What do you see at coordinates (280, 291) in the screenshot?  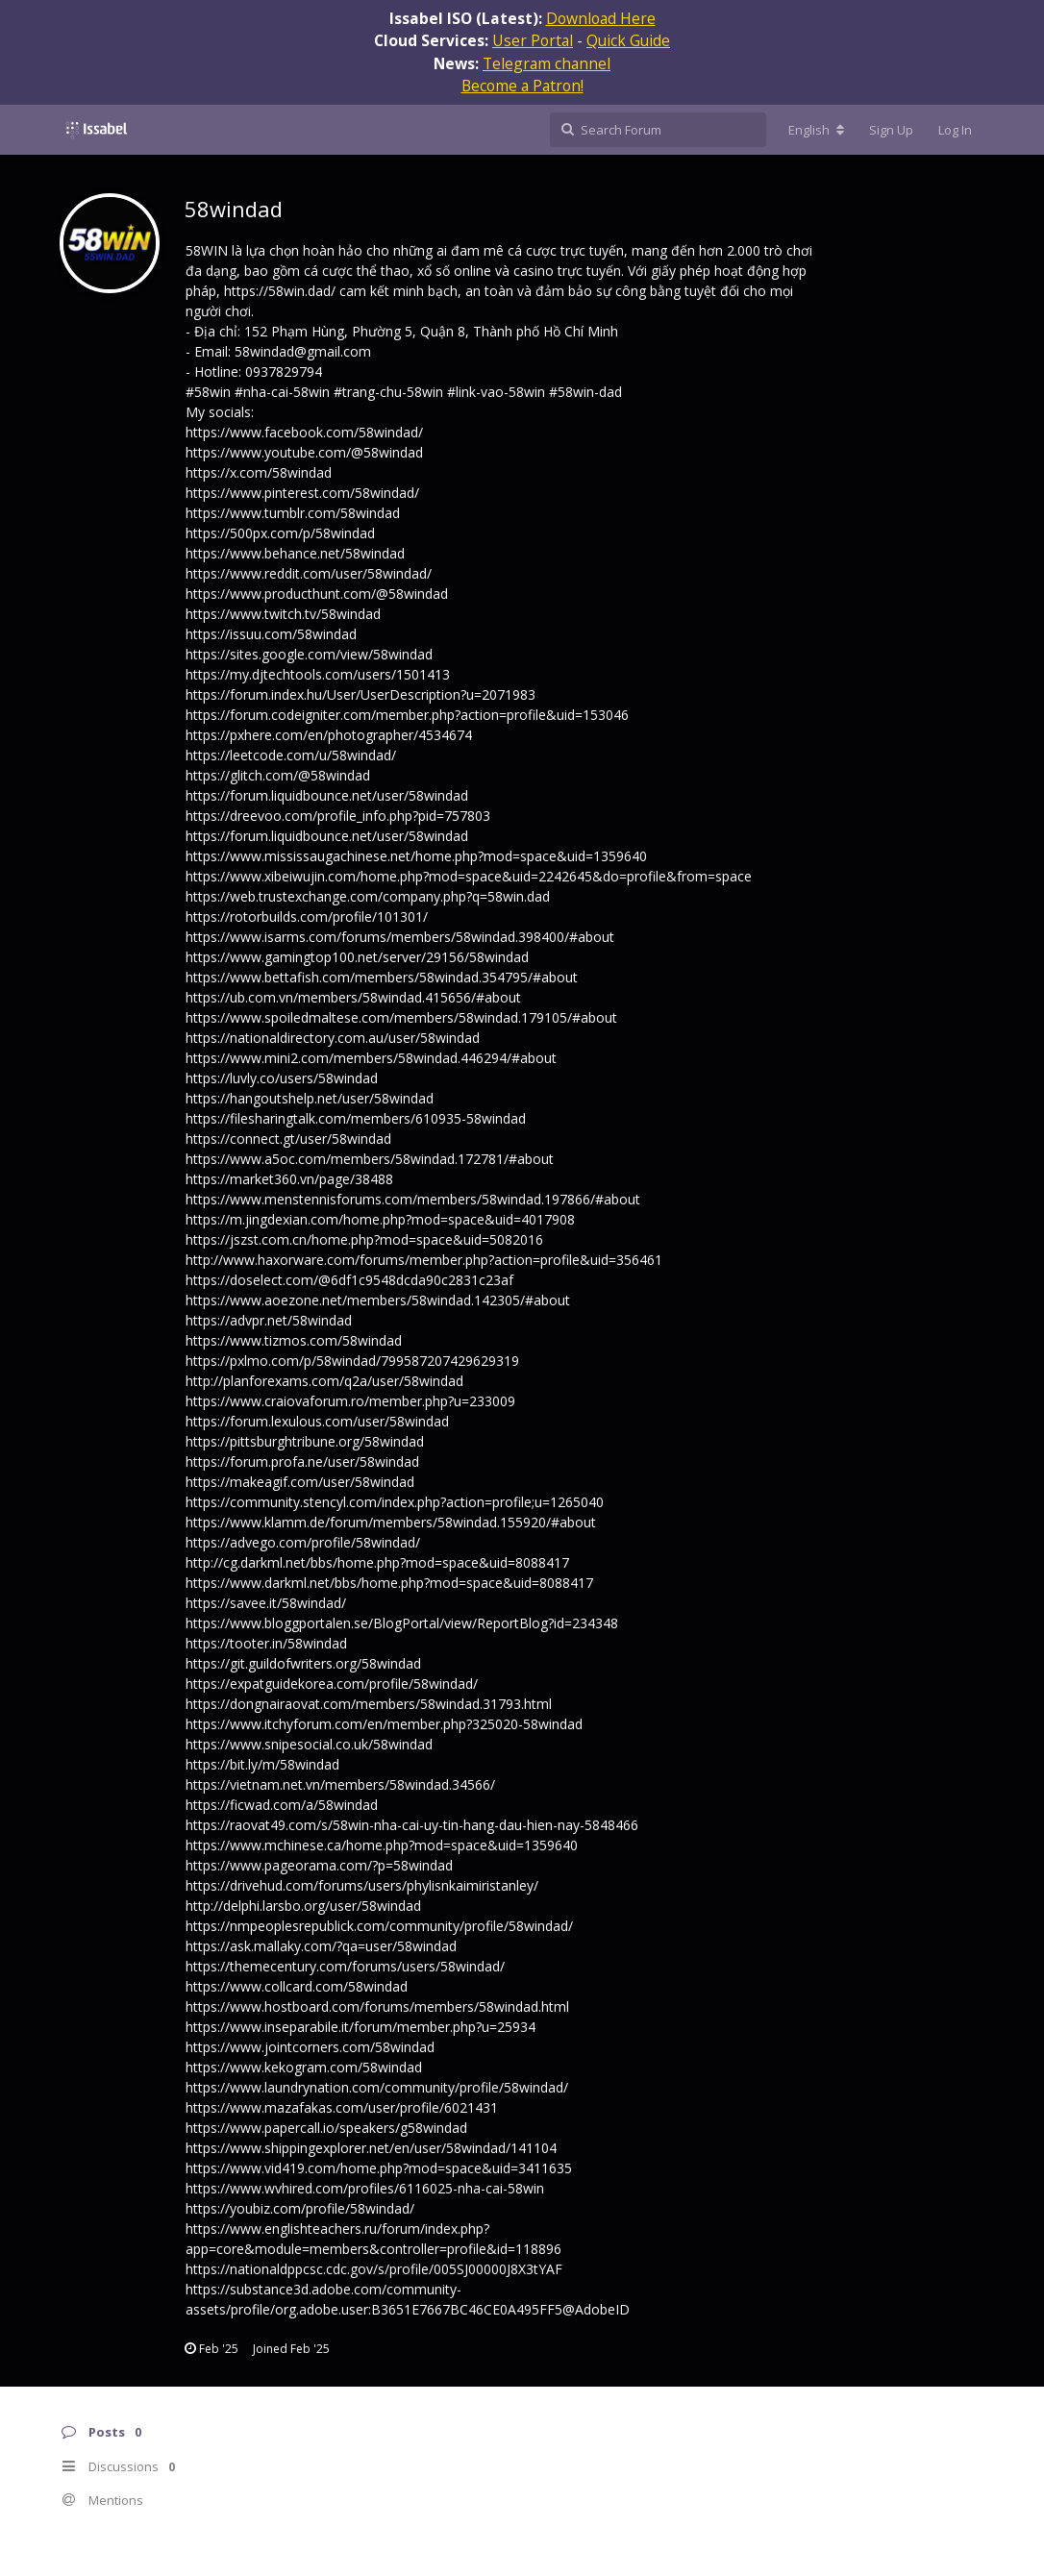 I see `https://58win.dad/` at bounding box center [280, 291].